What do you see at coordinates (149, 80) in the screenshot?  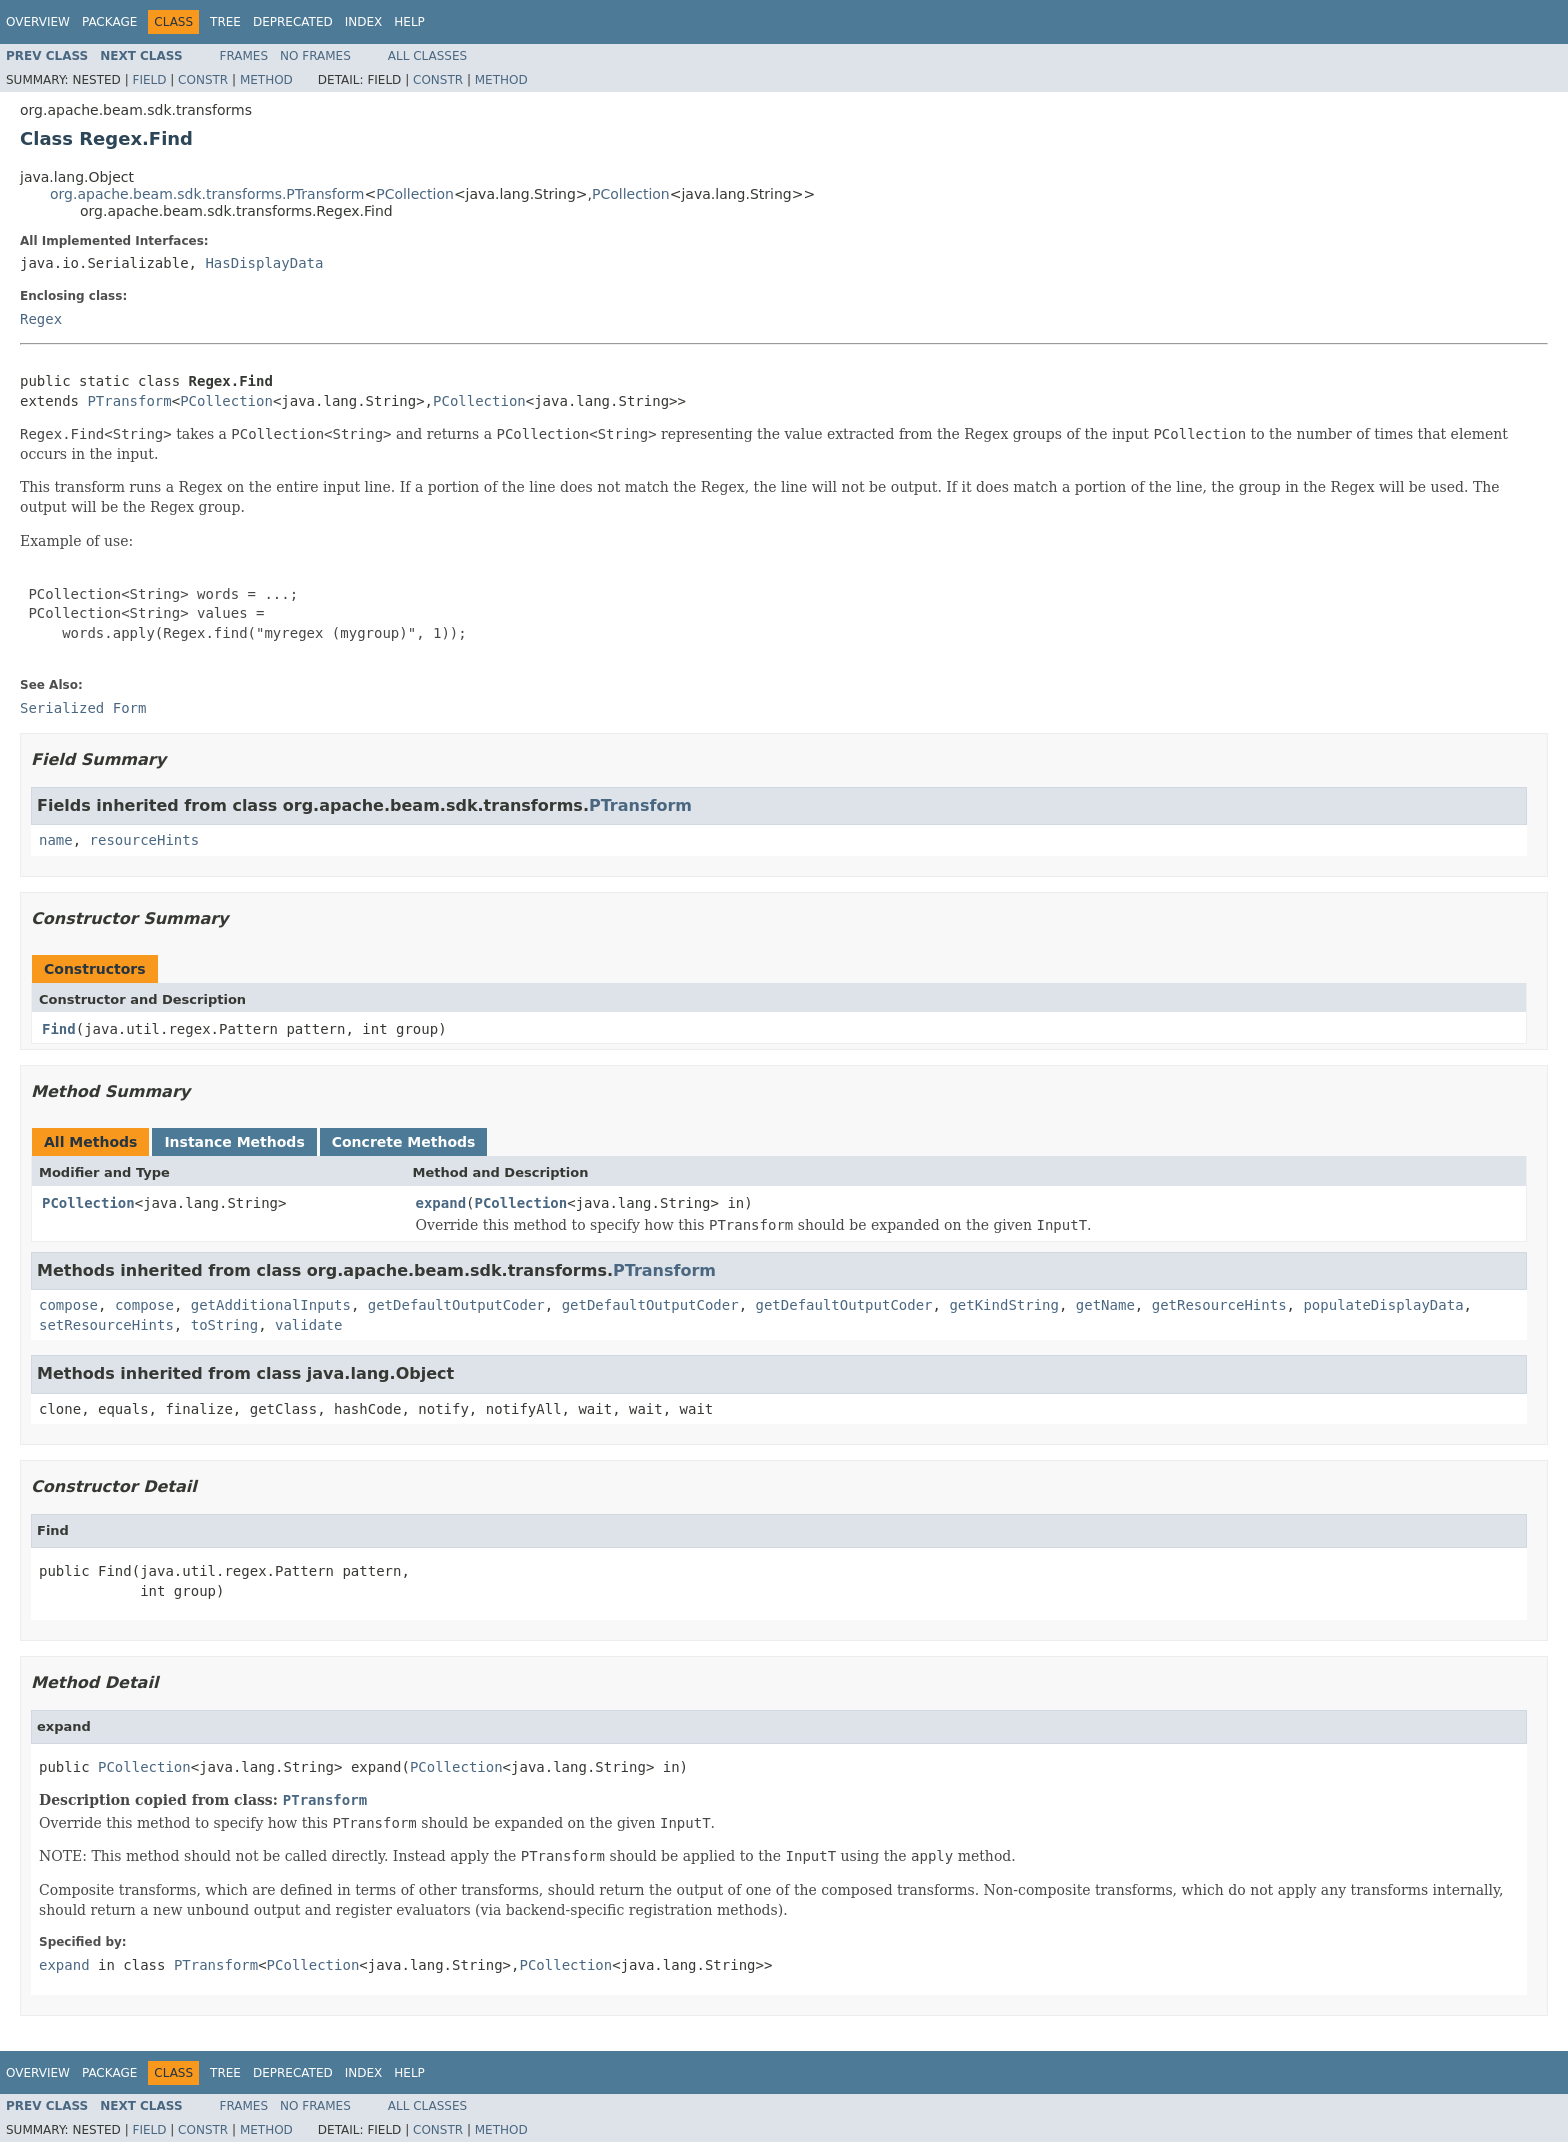 I see `Field` at bounding box center [149, 80].